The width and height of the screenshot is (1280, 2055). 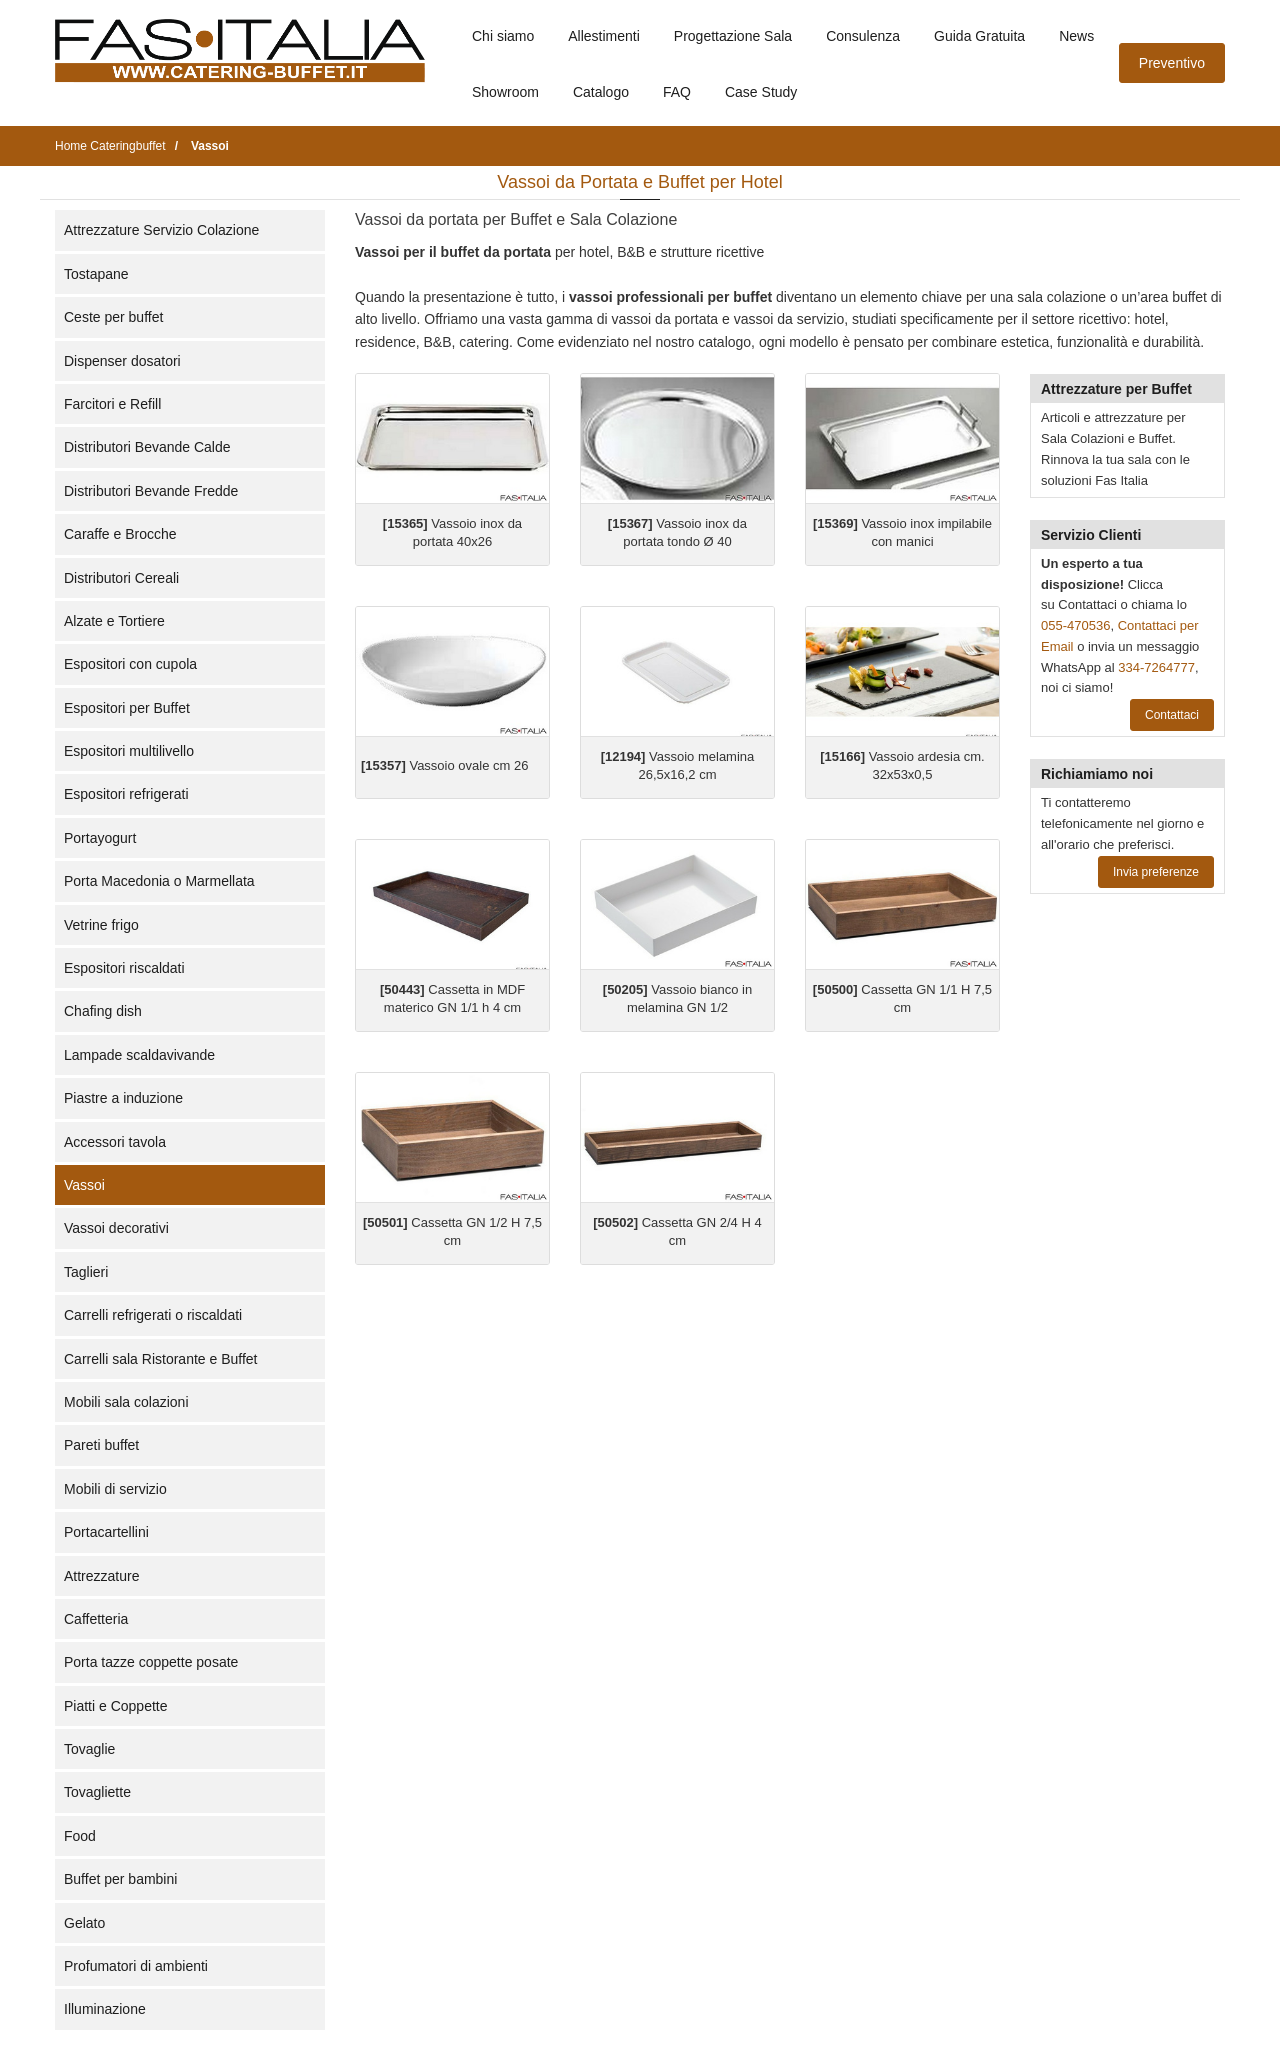 I want to click on Portacartellini, so click(x=106, y=1532).